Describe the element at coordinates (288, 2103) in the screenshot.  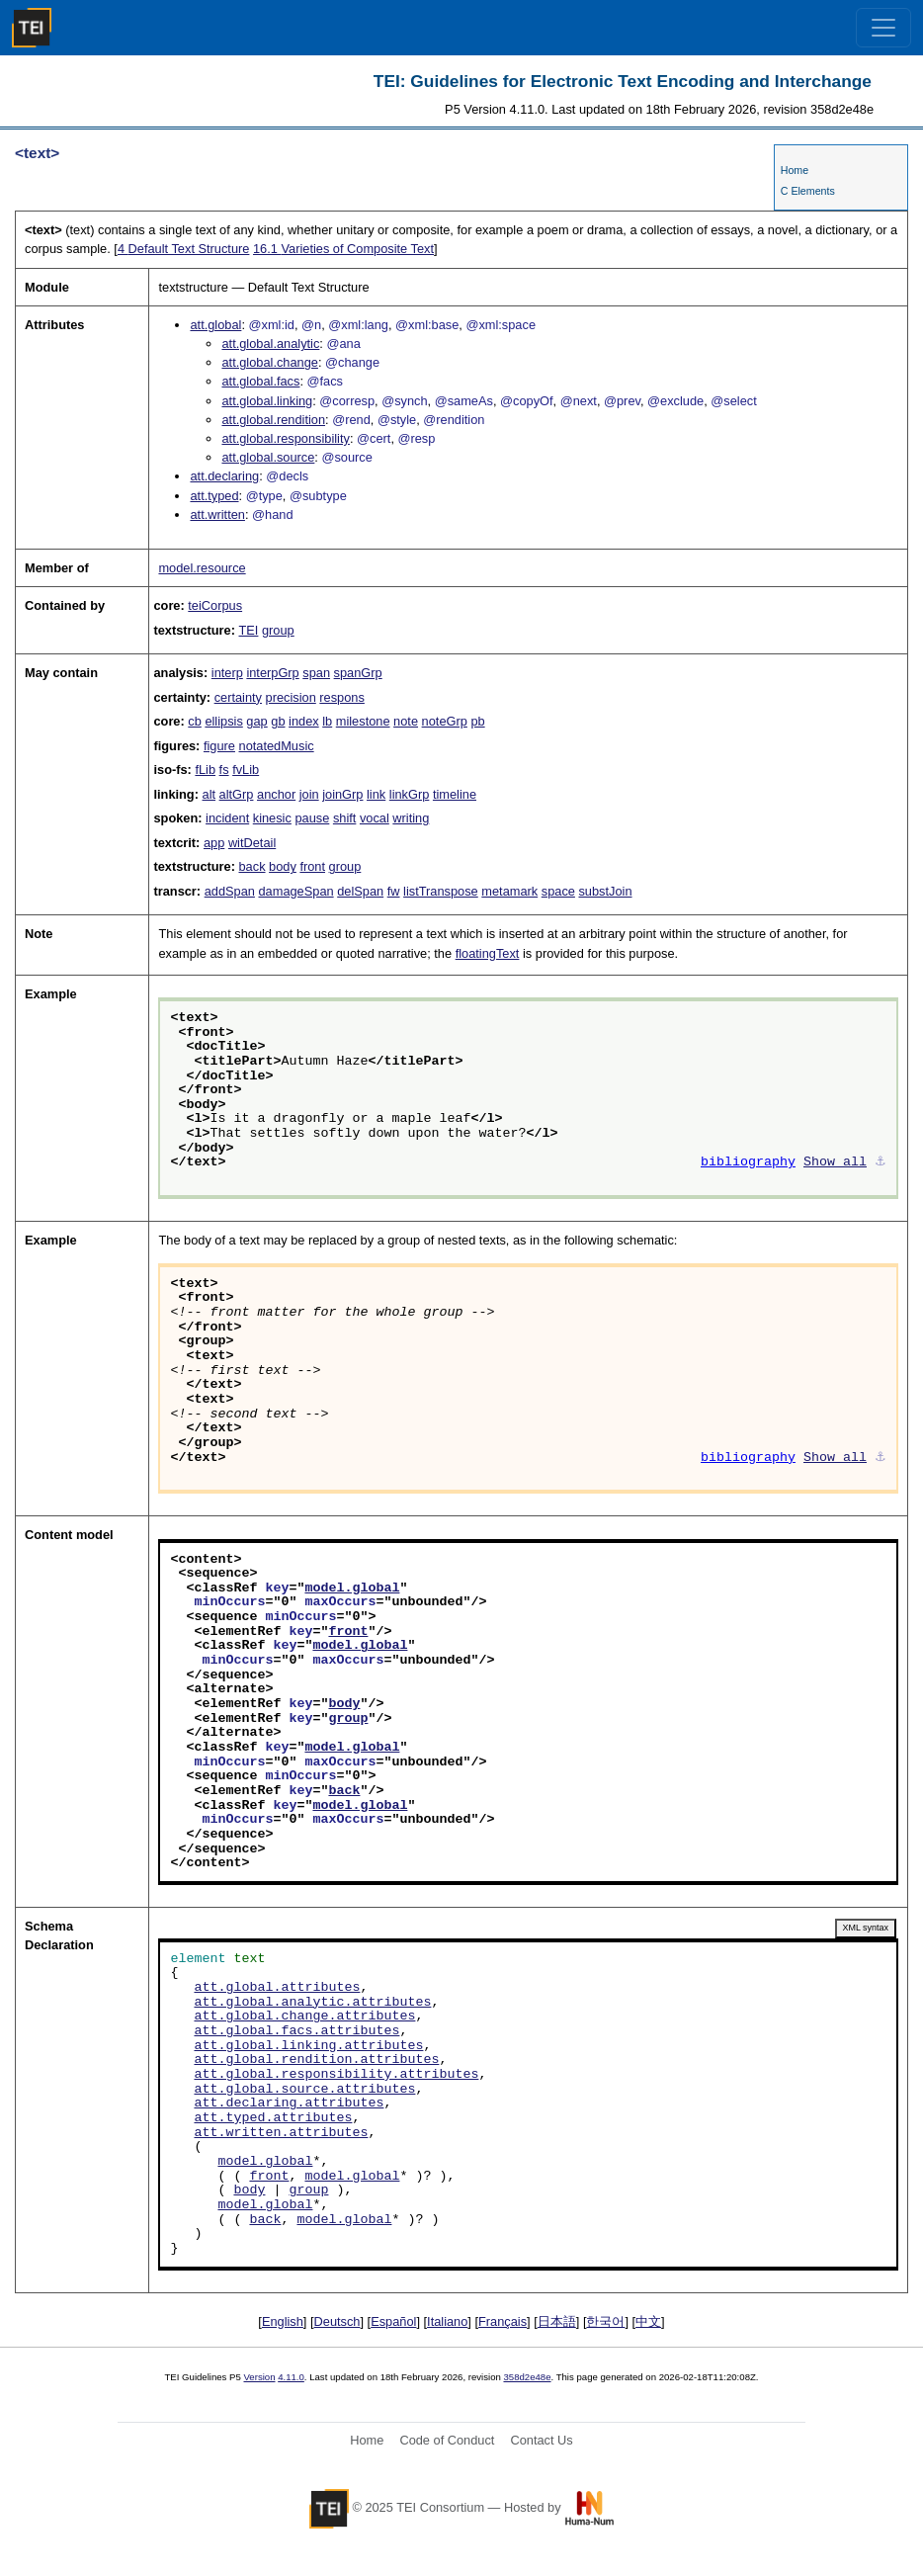
I see `att.declaring.attributes` at that location.